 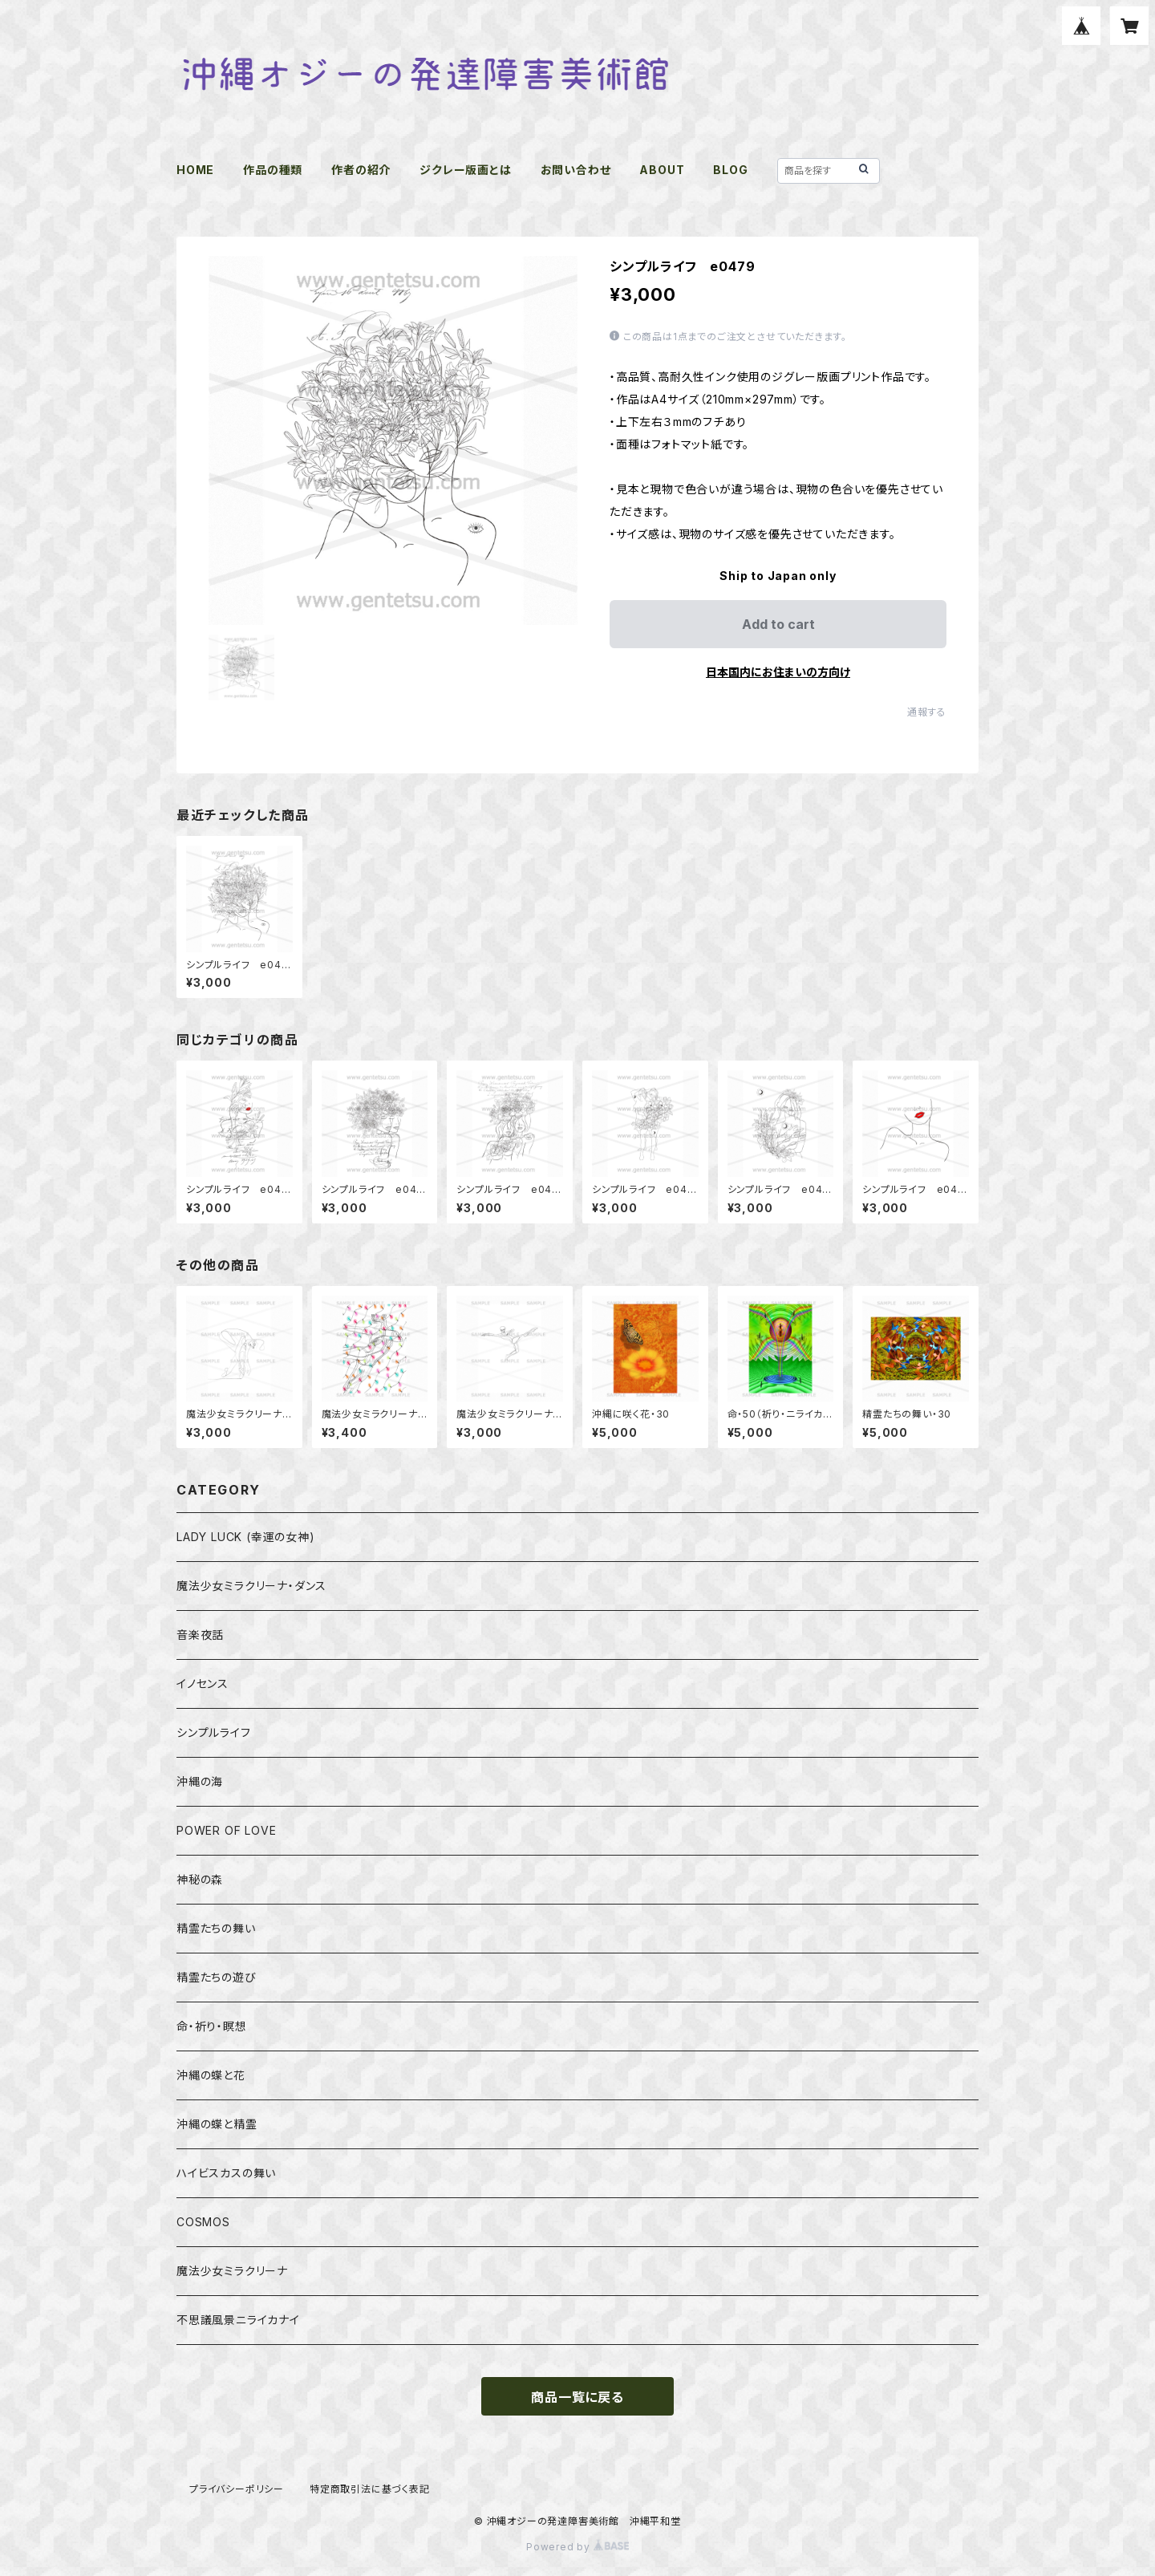 I want to click on 魔法少女ミラクリーナ, so click(x=232, y=2271).